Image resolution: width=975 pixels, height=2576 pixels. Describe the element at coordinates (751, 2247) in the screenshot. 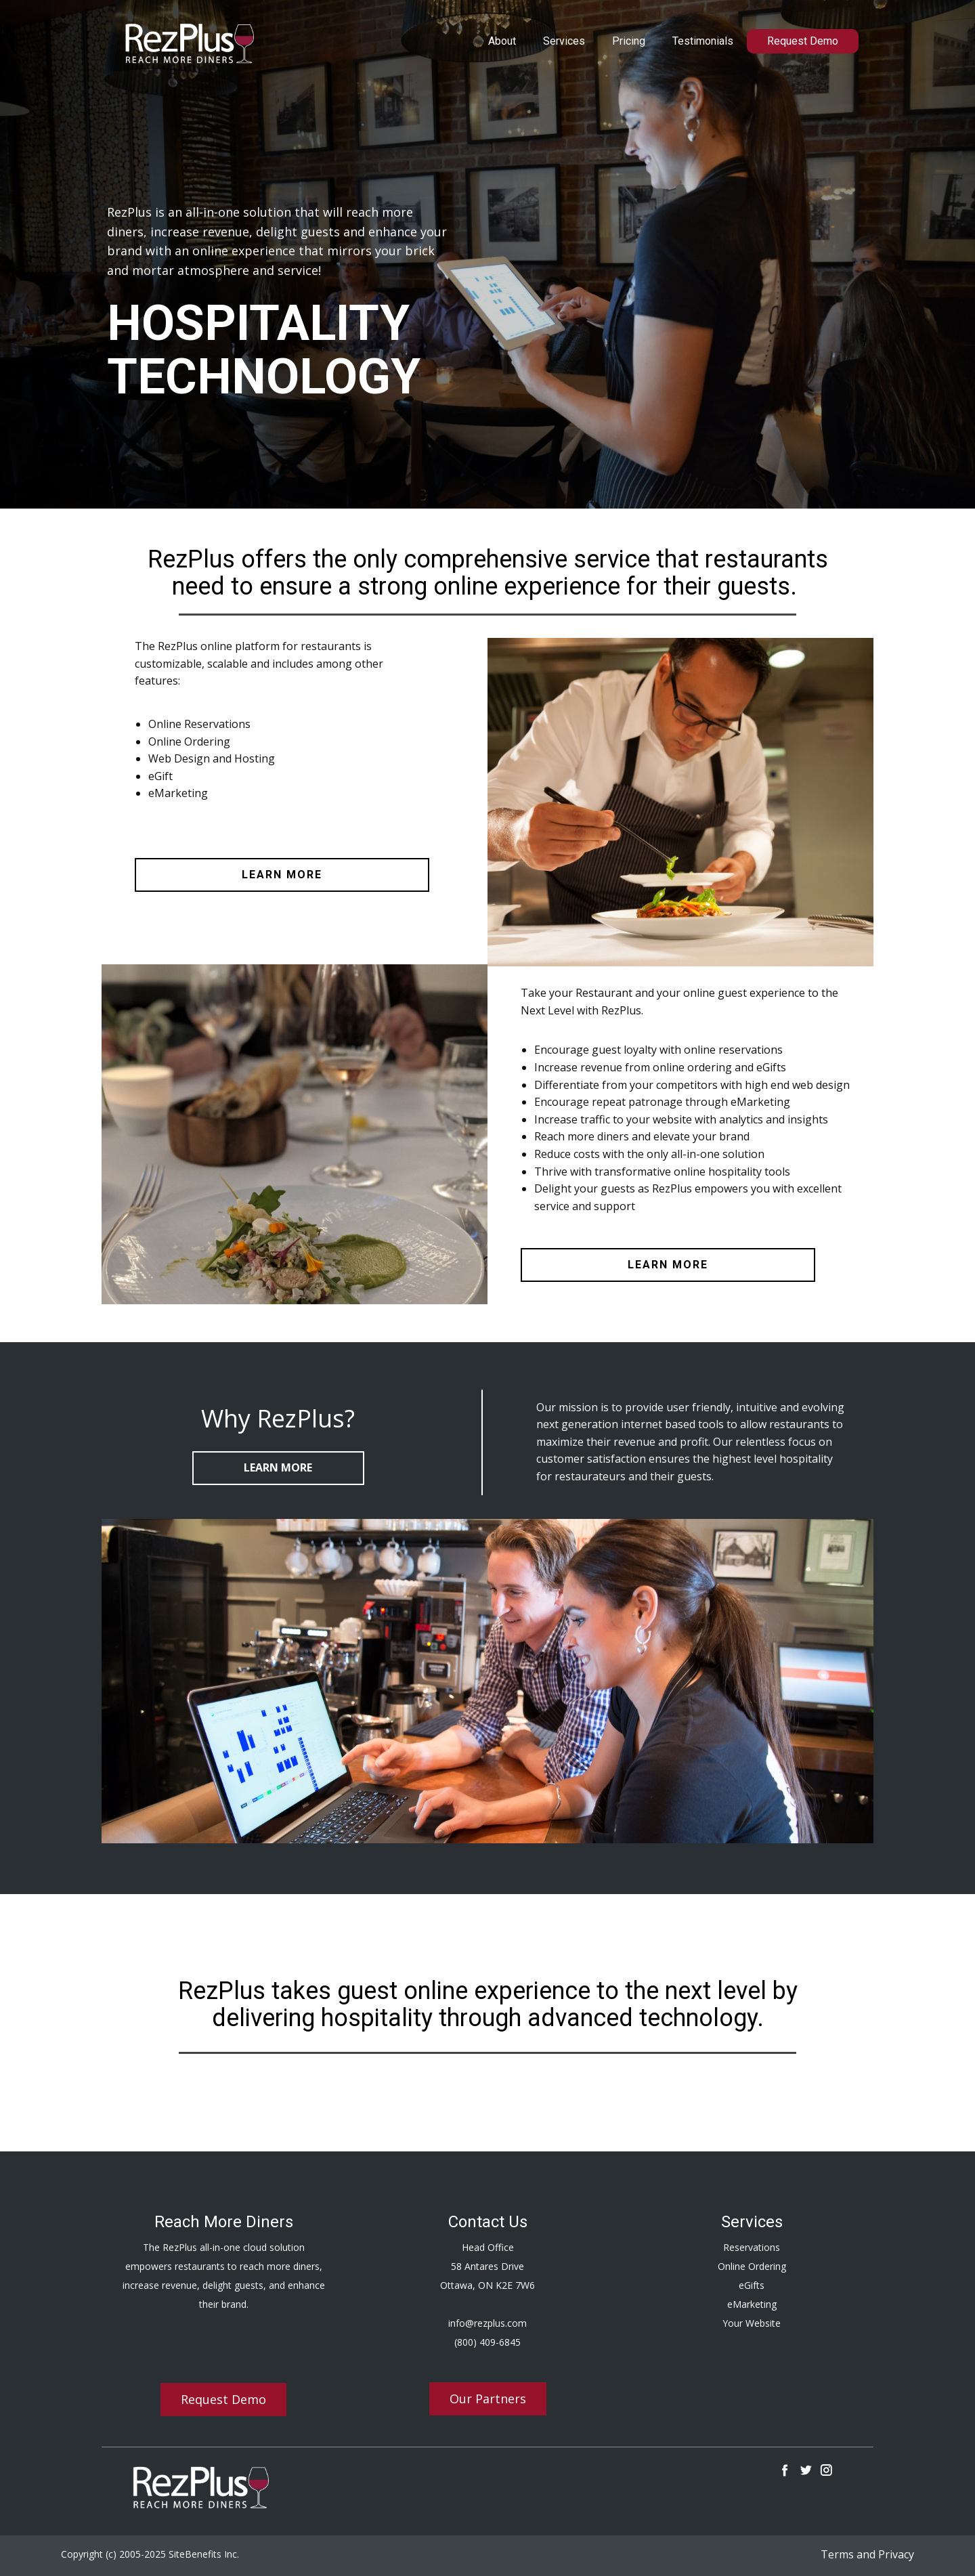

I see `Reservations` at that location.